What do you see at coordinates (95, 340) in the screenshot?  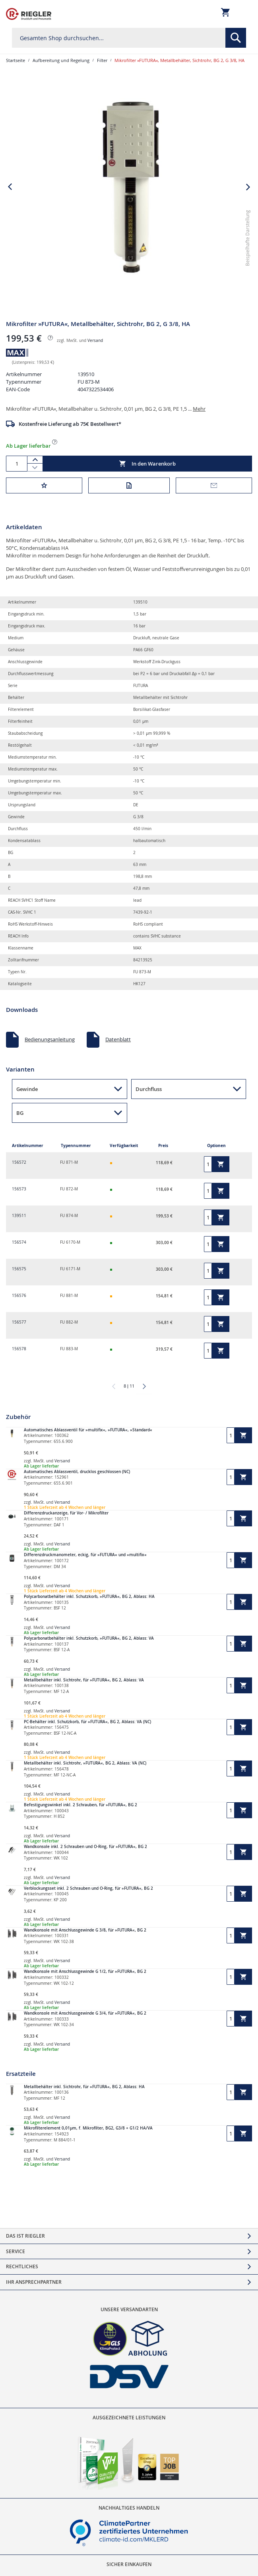 I see `Versand` at bounding box center [95, 340].